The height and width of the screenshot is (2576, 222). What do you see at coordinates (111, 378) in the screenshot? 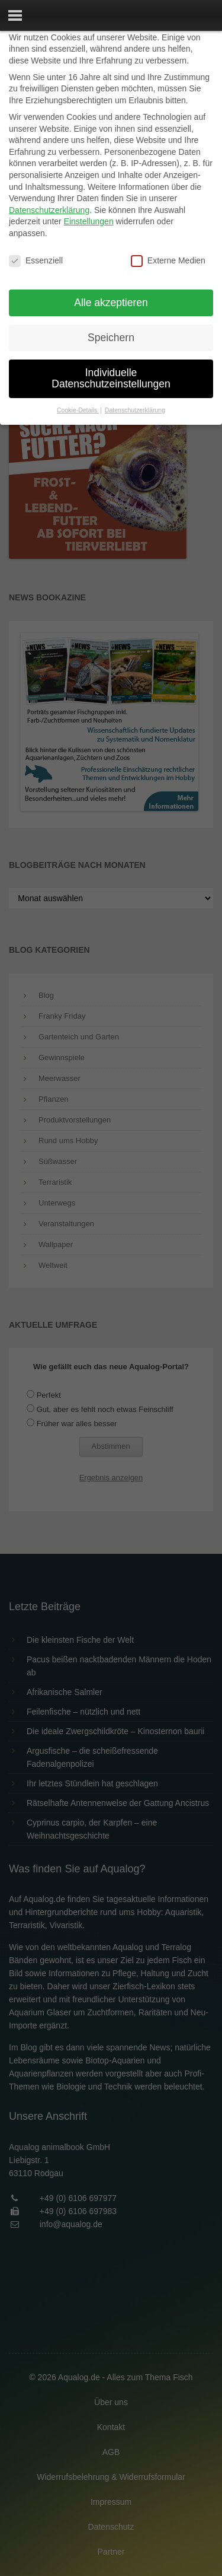
I see `Individuelle Datenschutzeinstellungen [button]` at bounding box center [111, 378].